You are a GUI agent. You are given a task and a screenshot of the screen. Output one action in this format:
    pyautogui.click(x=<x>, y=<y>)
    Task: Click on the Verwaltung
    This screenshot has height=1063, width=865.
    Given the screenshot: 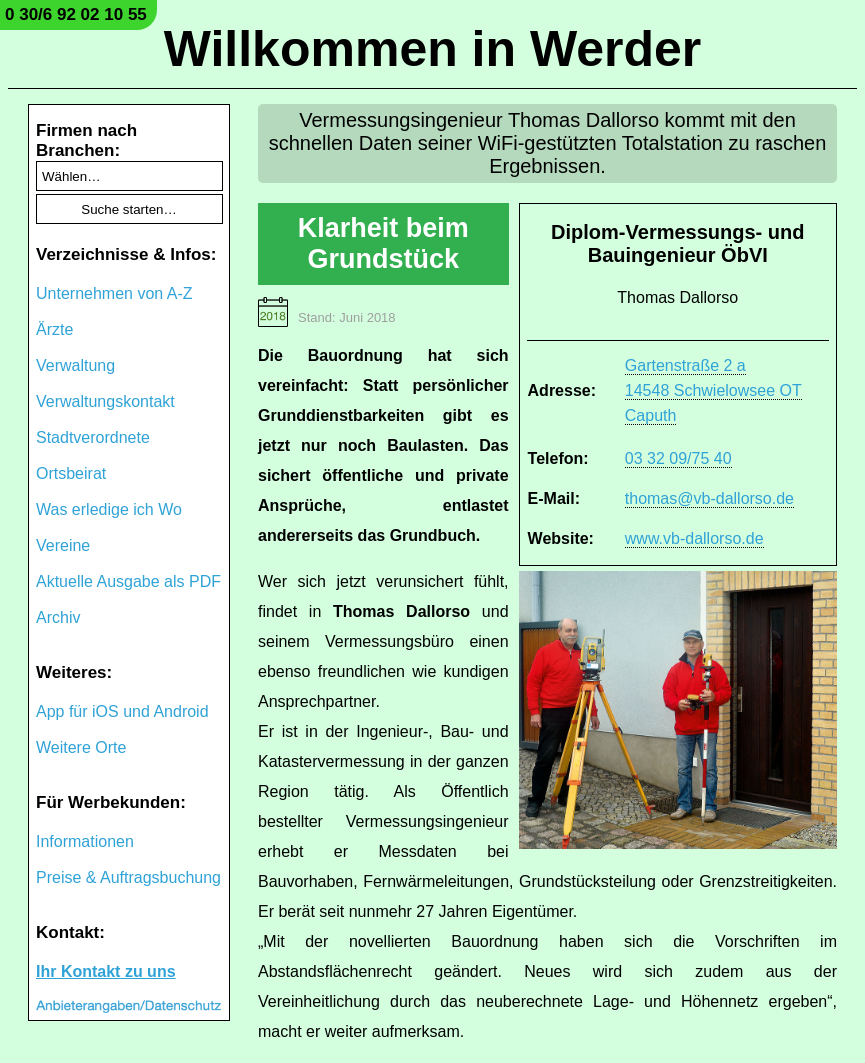 What is the action you would take?
    pyautogui.click(x=75, y=365)
    